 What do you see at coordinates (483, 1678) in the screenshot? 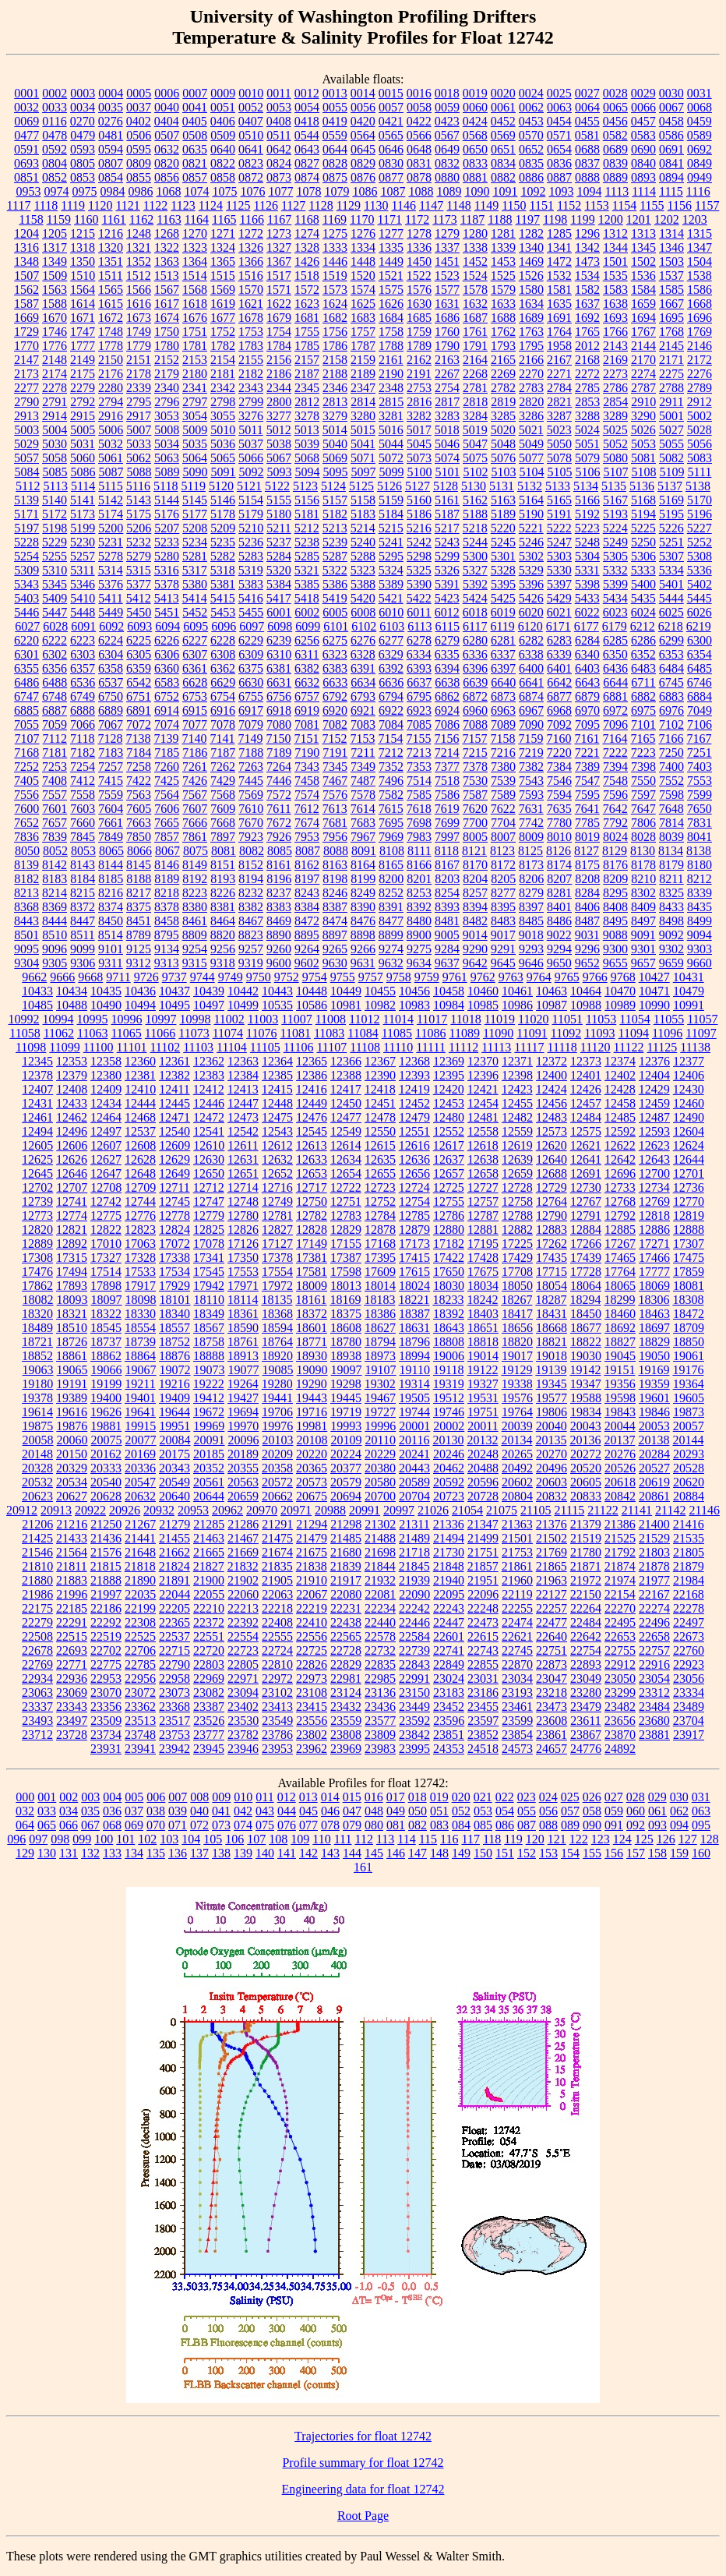
I see `23031` at bounding box center [483, 1678].